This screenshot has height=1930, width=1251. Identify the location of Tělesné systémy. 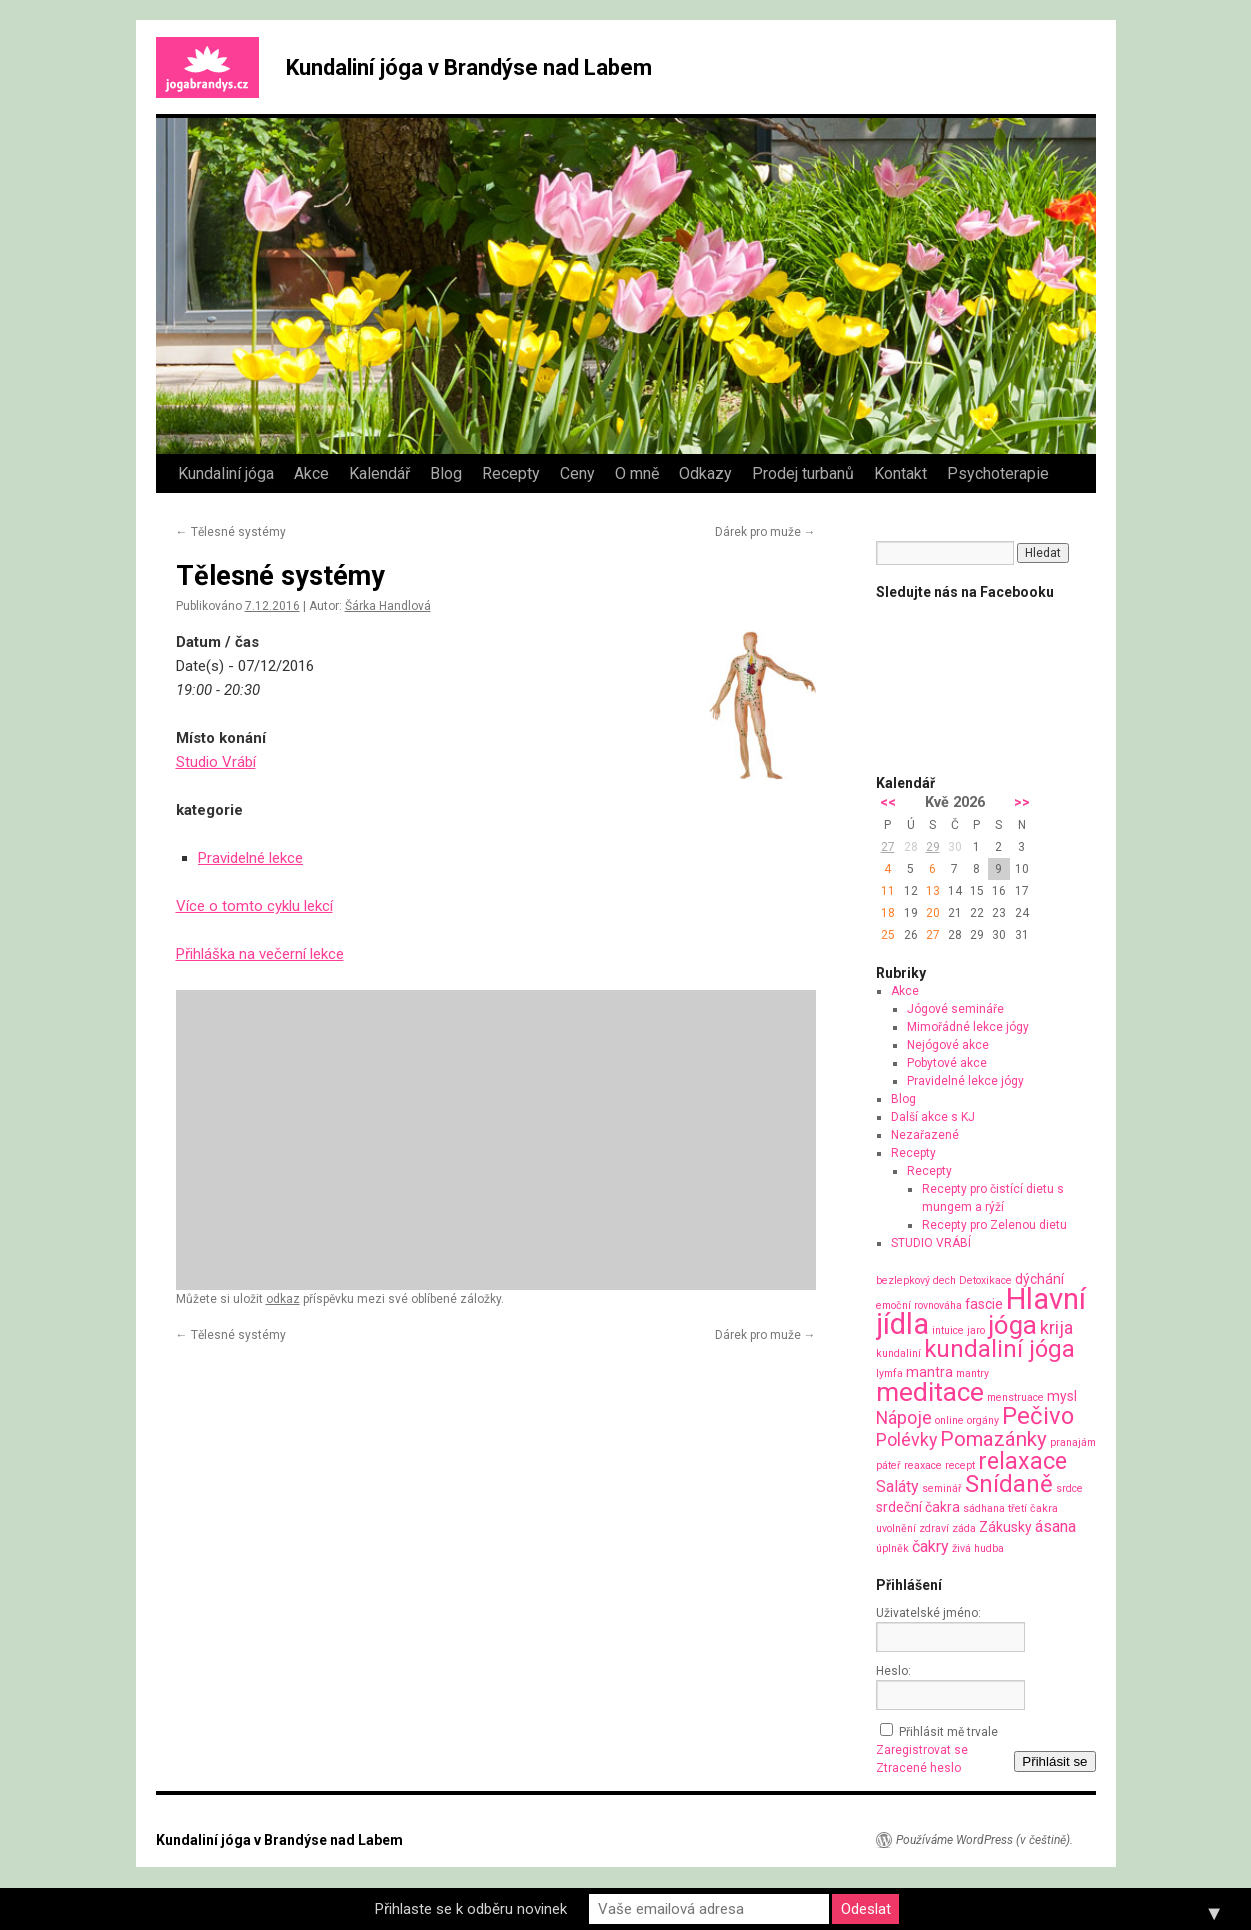
(231, 532).